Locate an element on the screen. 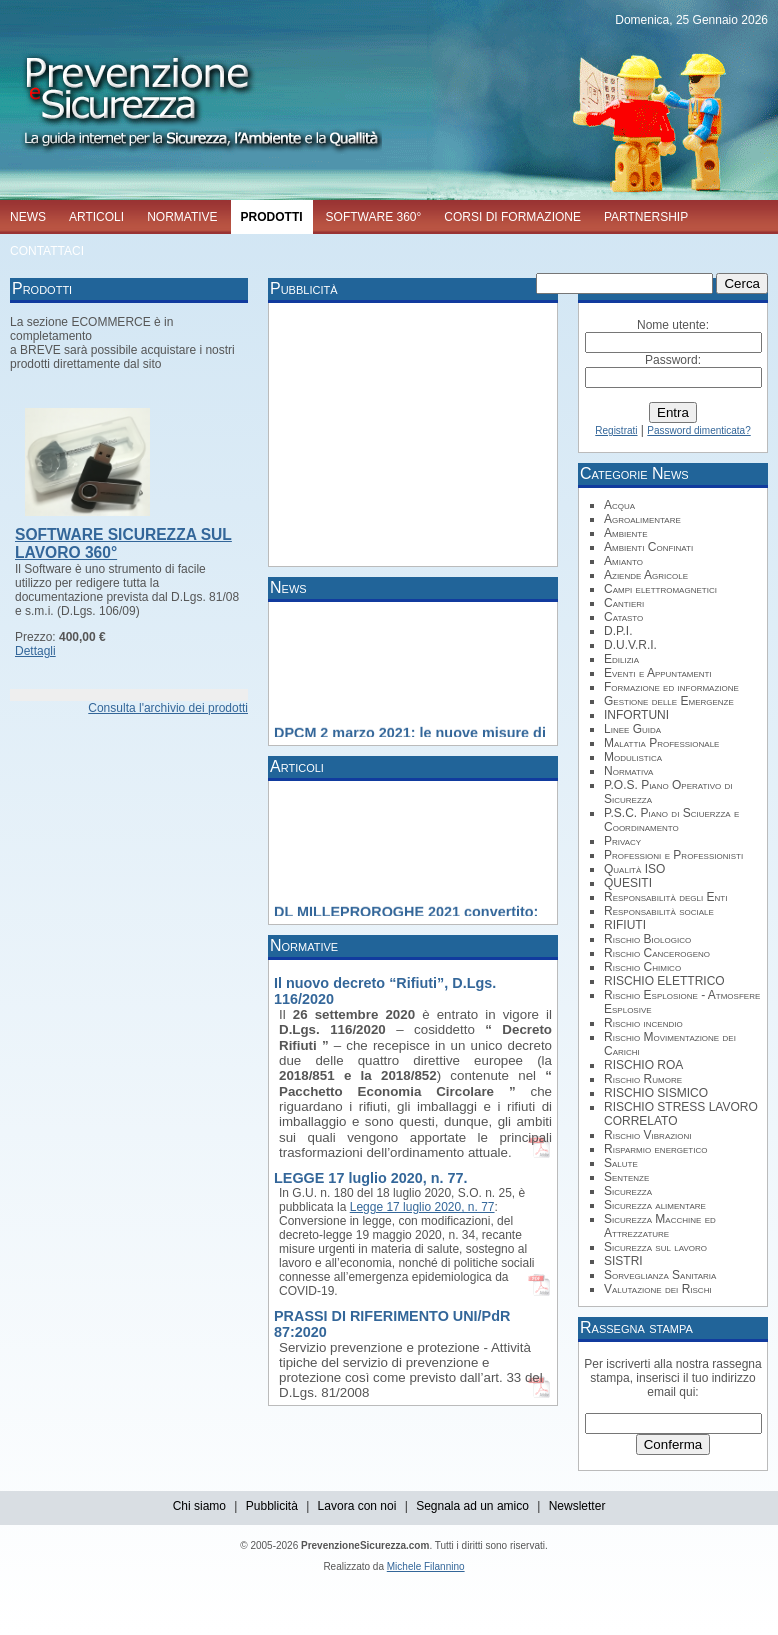 This screenshot has width=778, height=1635. Nome utente is located at coordinates (671, 325).